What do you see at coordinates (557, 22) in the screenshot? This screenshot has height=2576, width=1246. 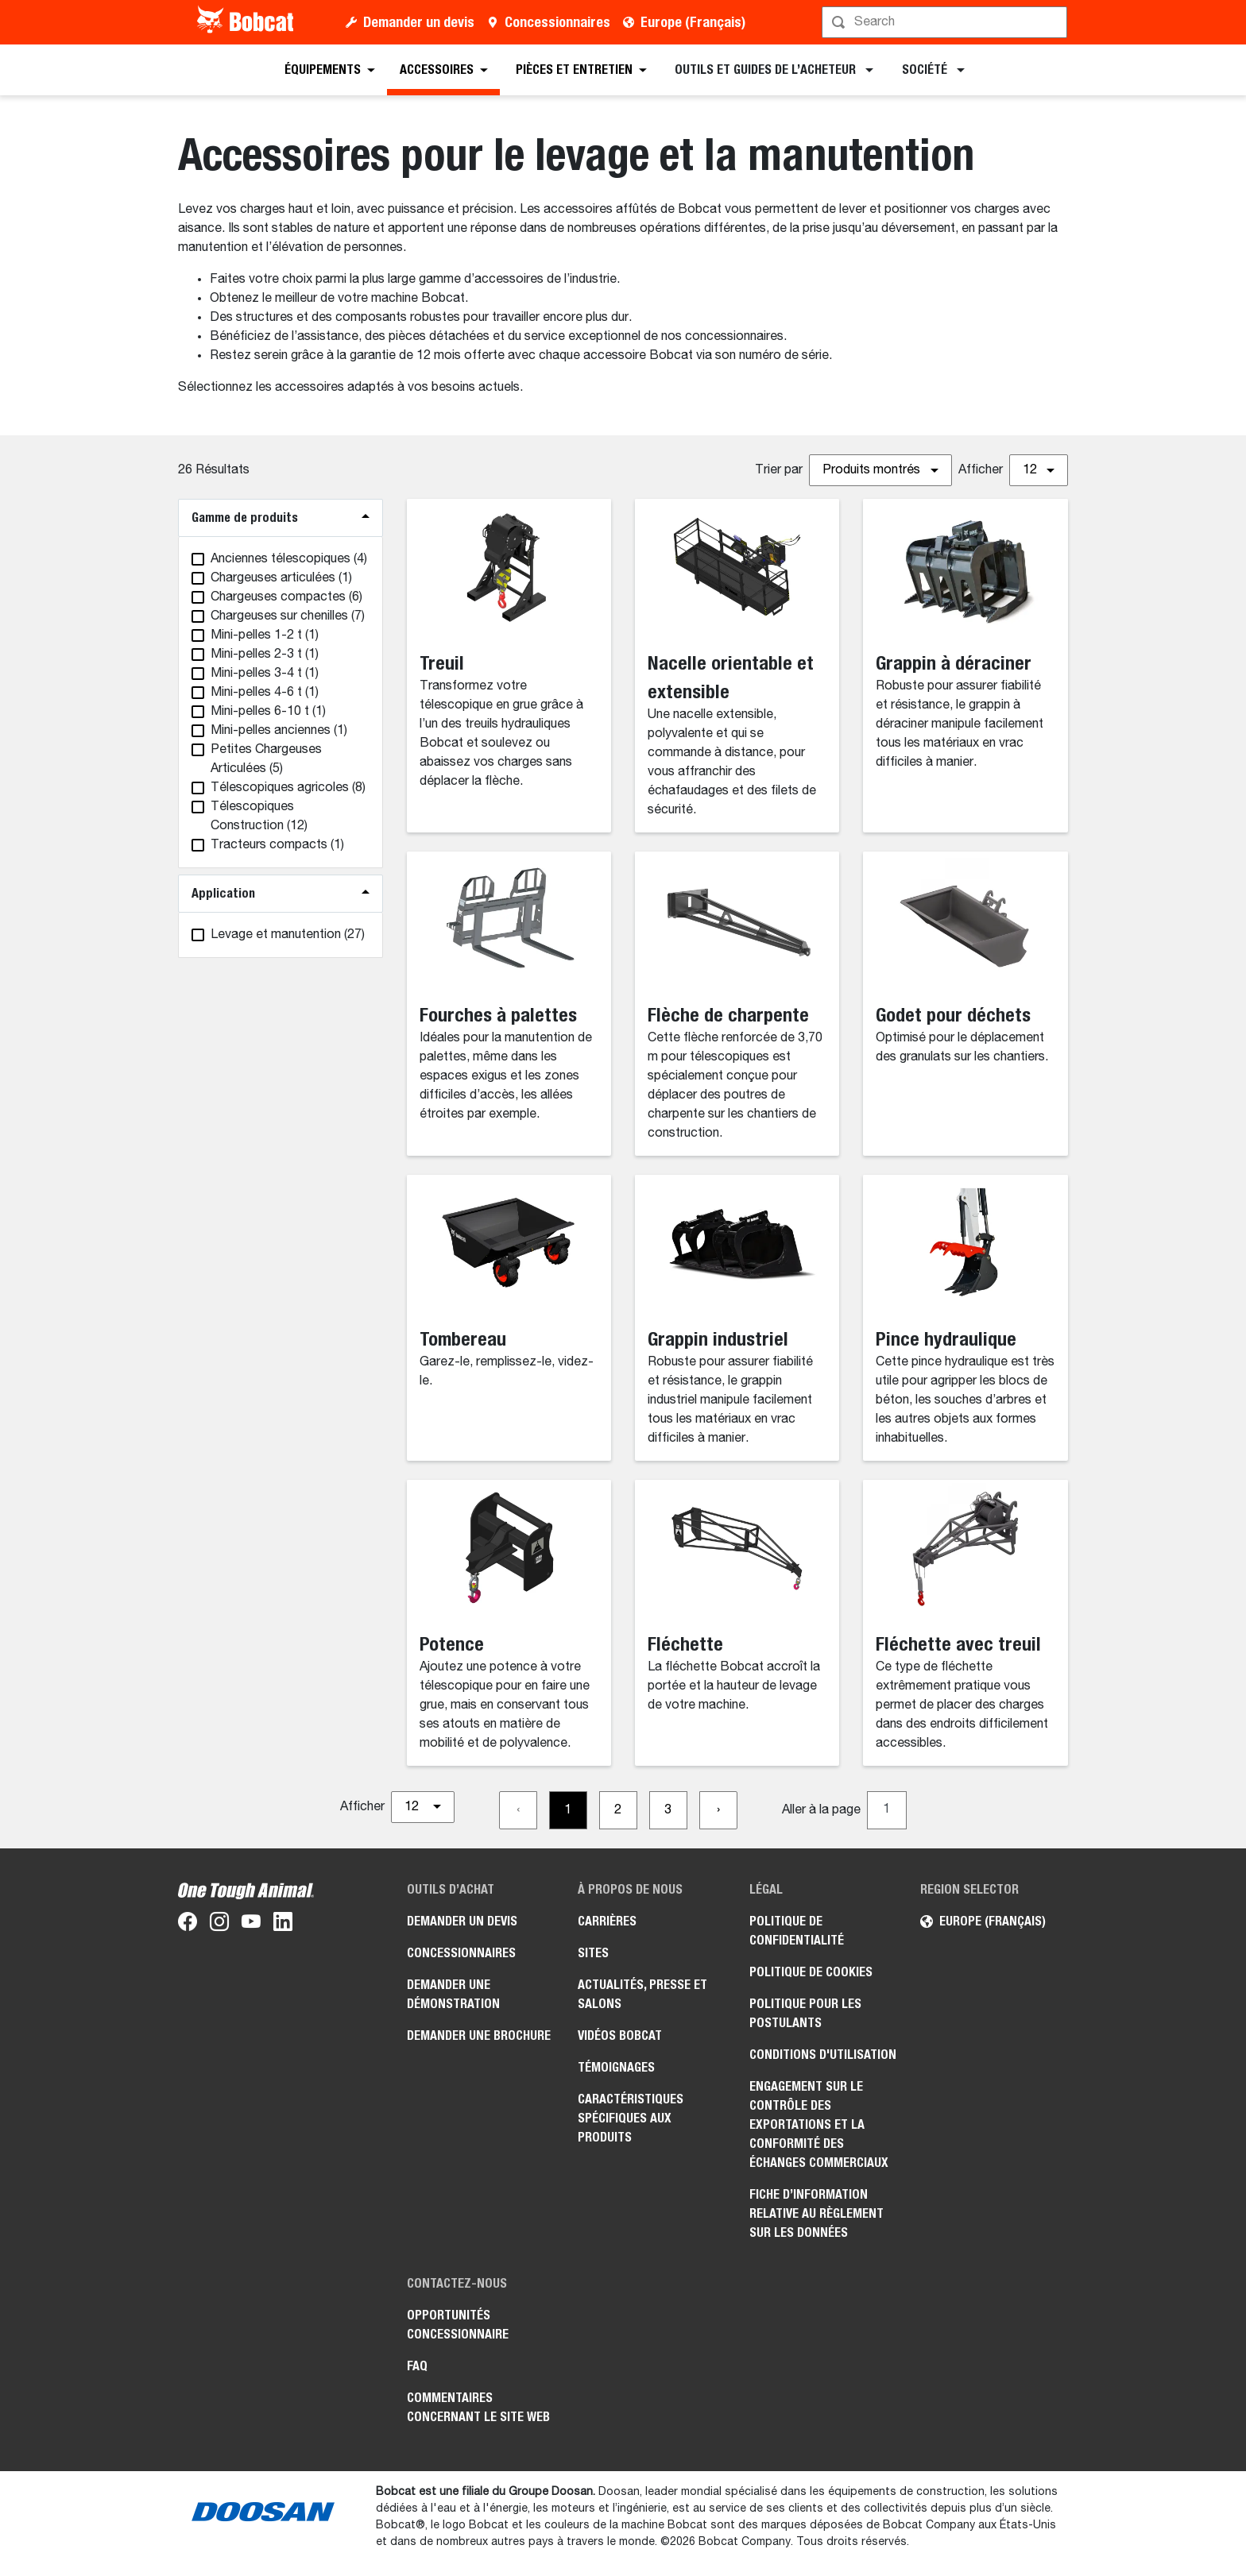 I see `Concessionnaires` at bounding box center [557, 22].